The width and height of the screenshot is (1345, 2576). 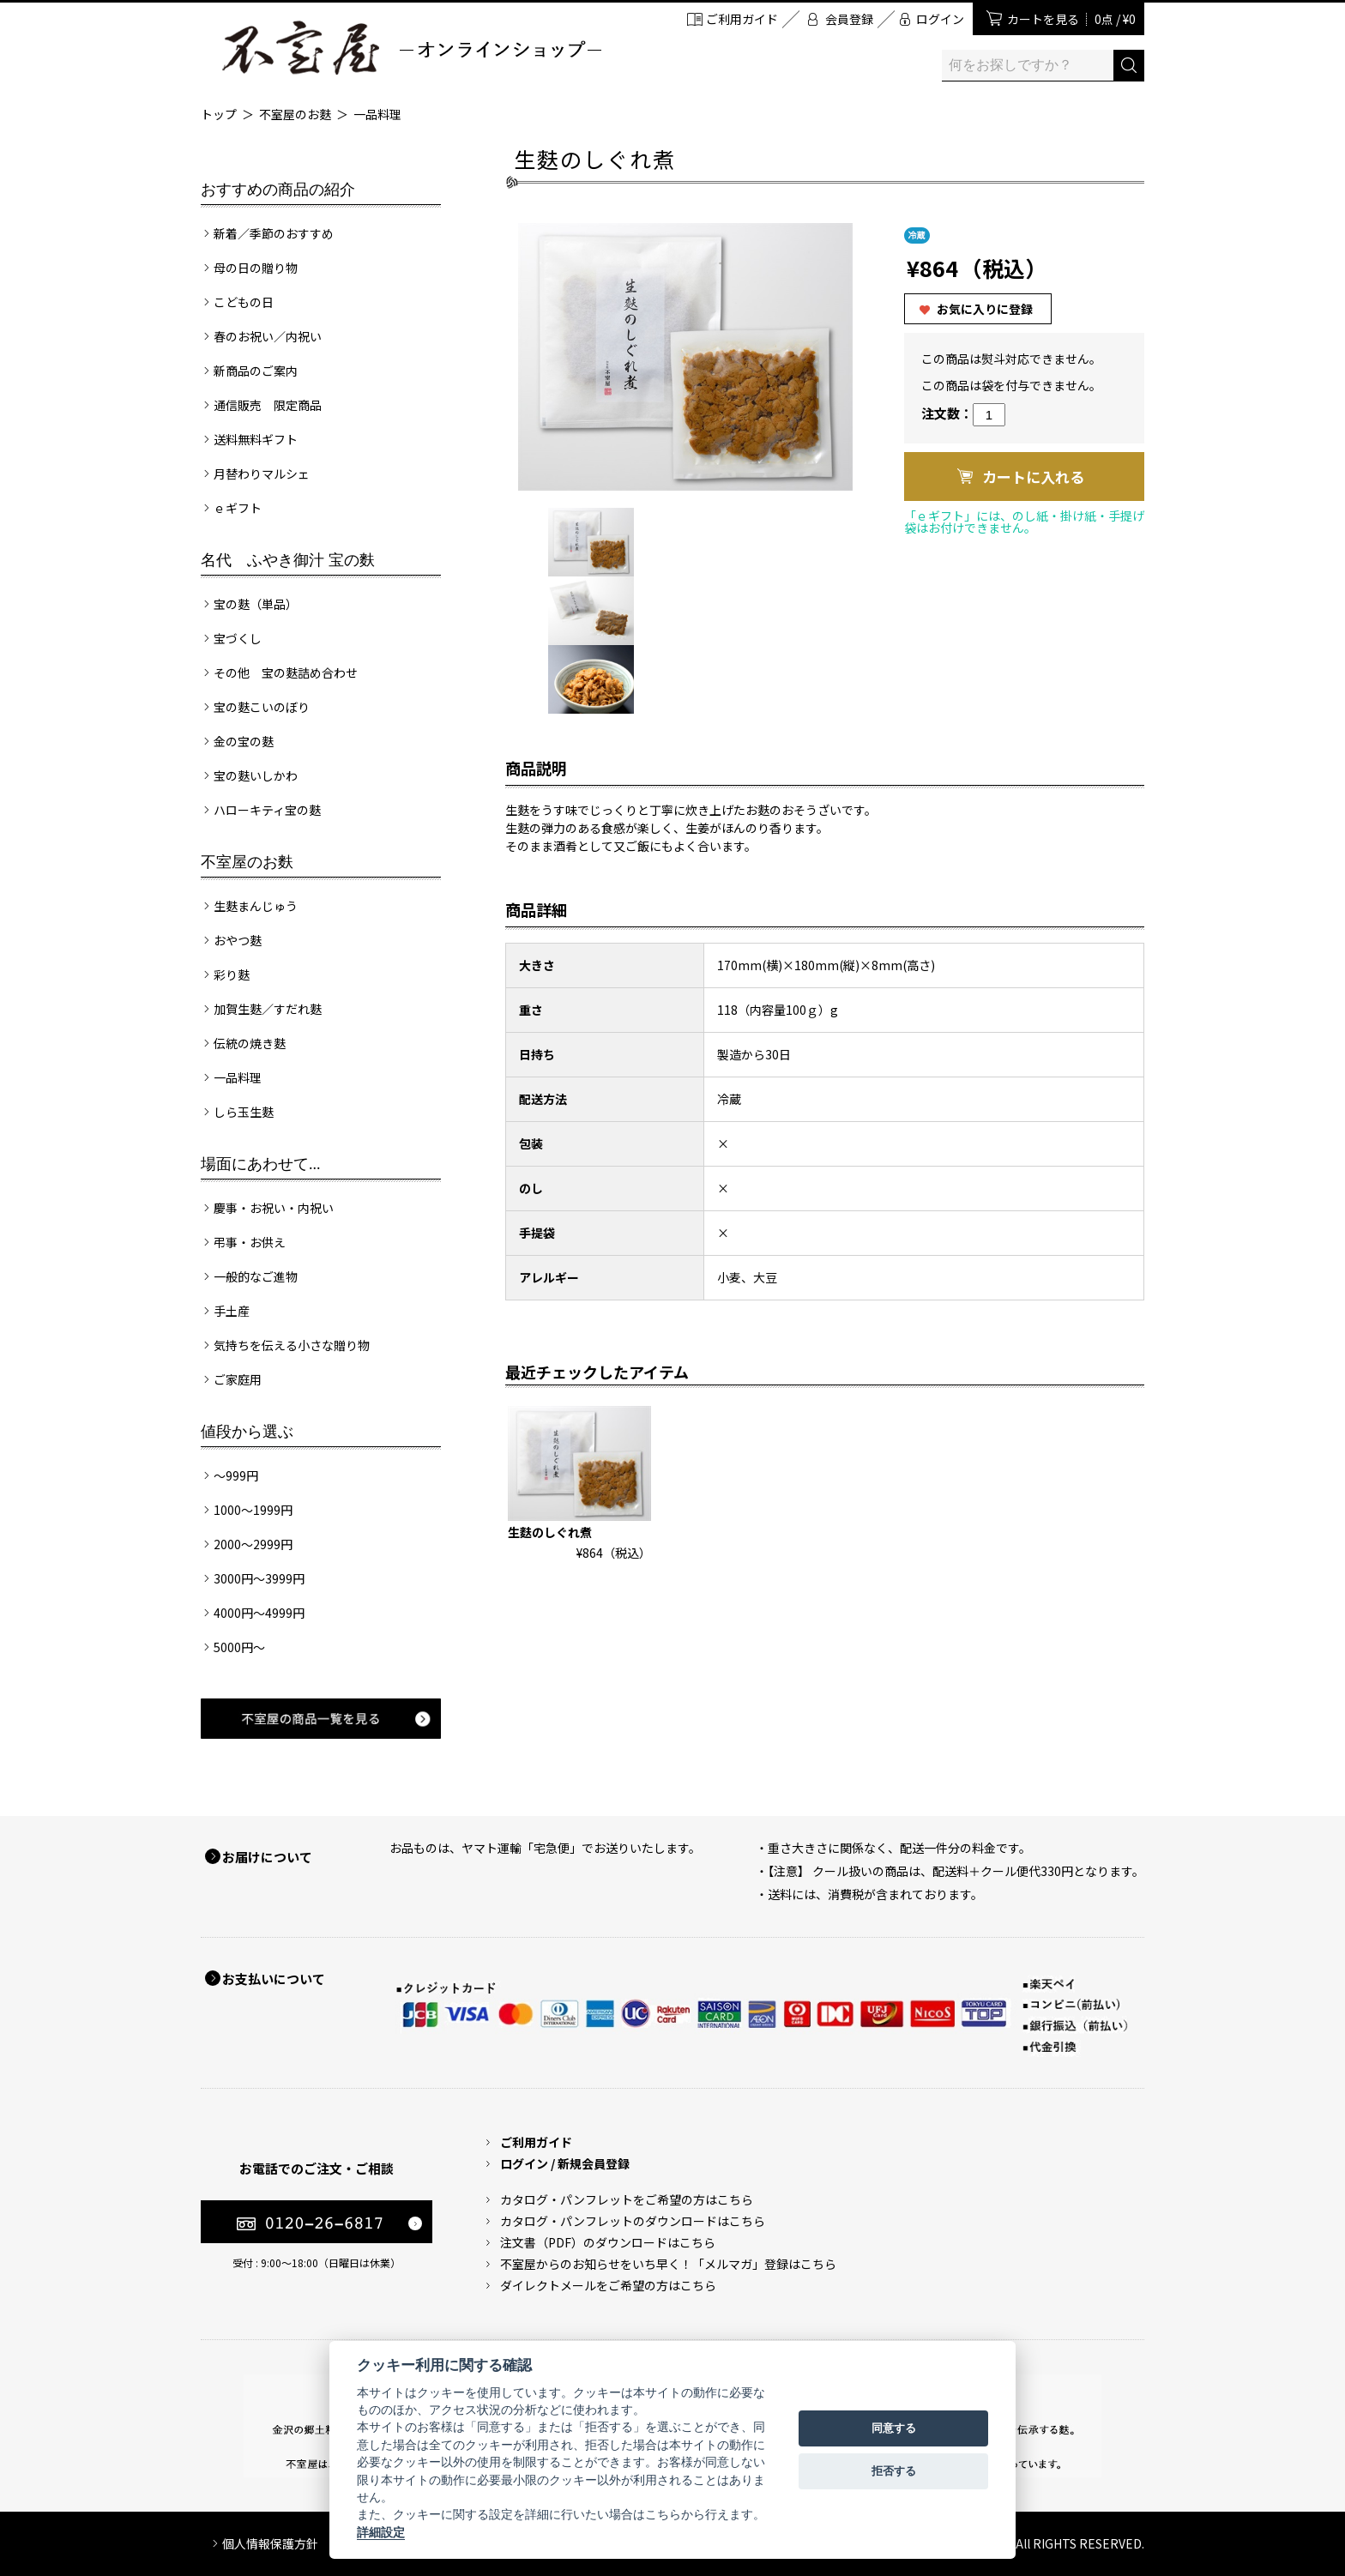 I want to click on 会員登録, so click(x=849, y=18).